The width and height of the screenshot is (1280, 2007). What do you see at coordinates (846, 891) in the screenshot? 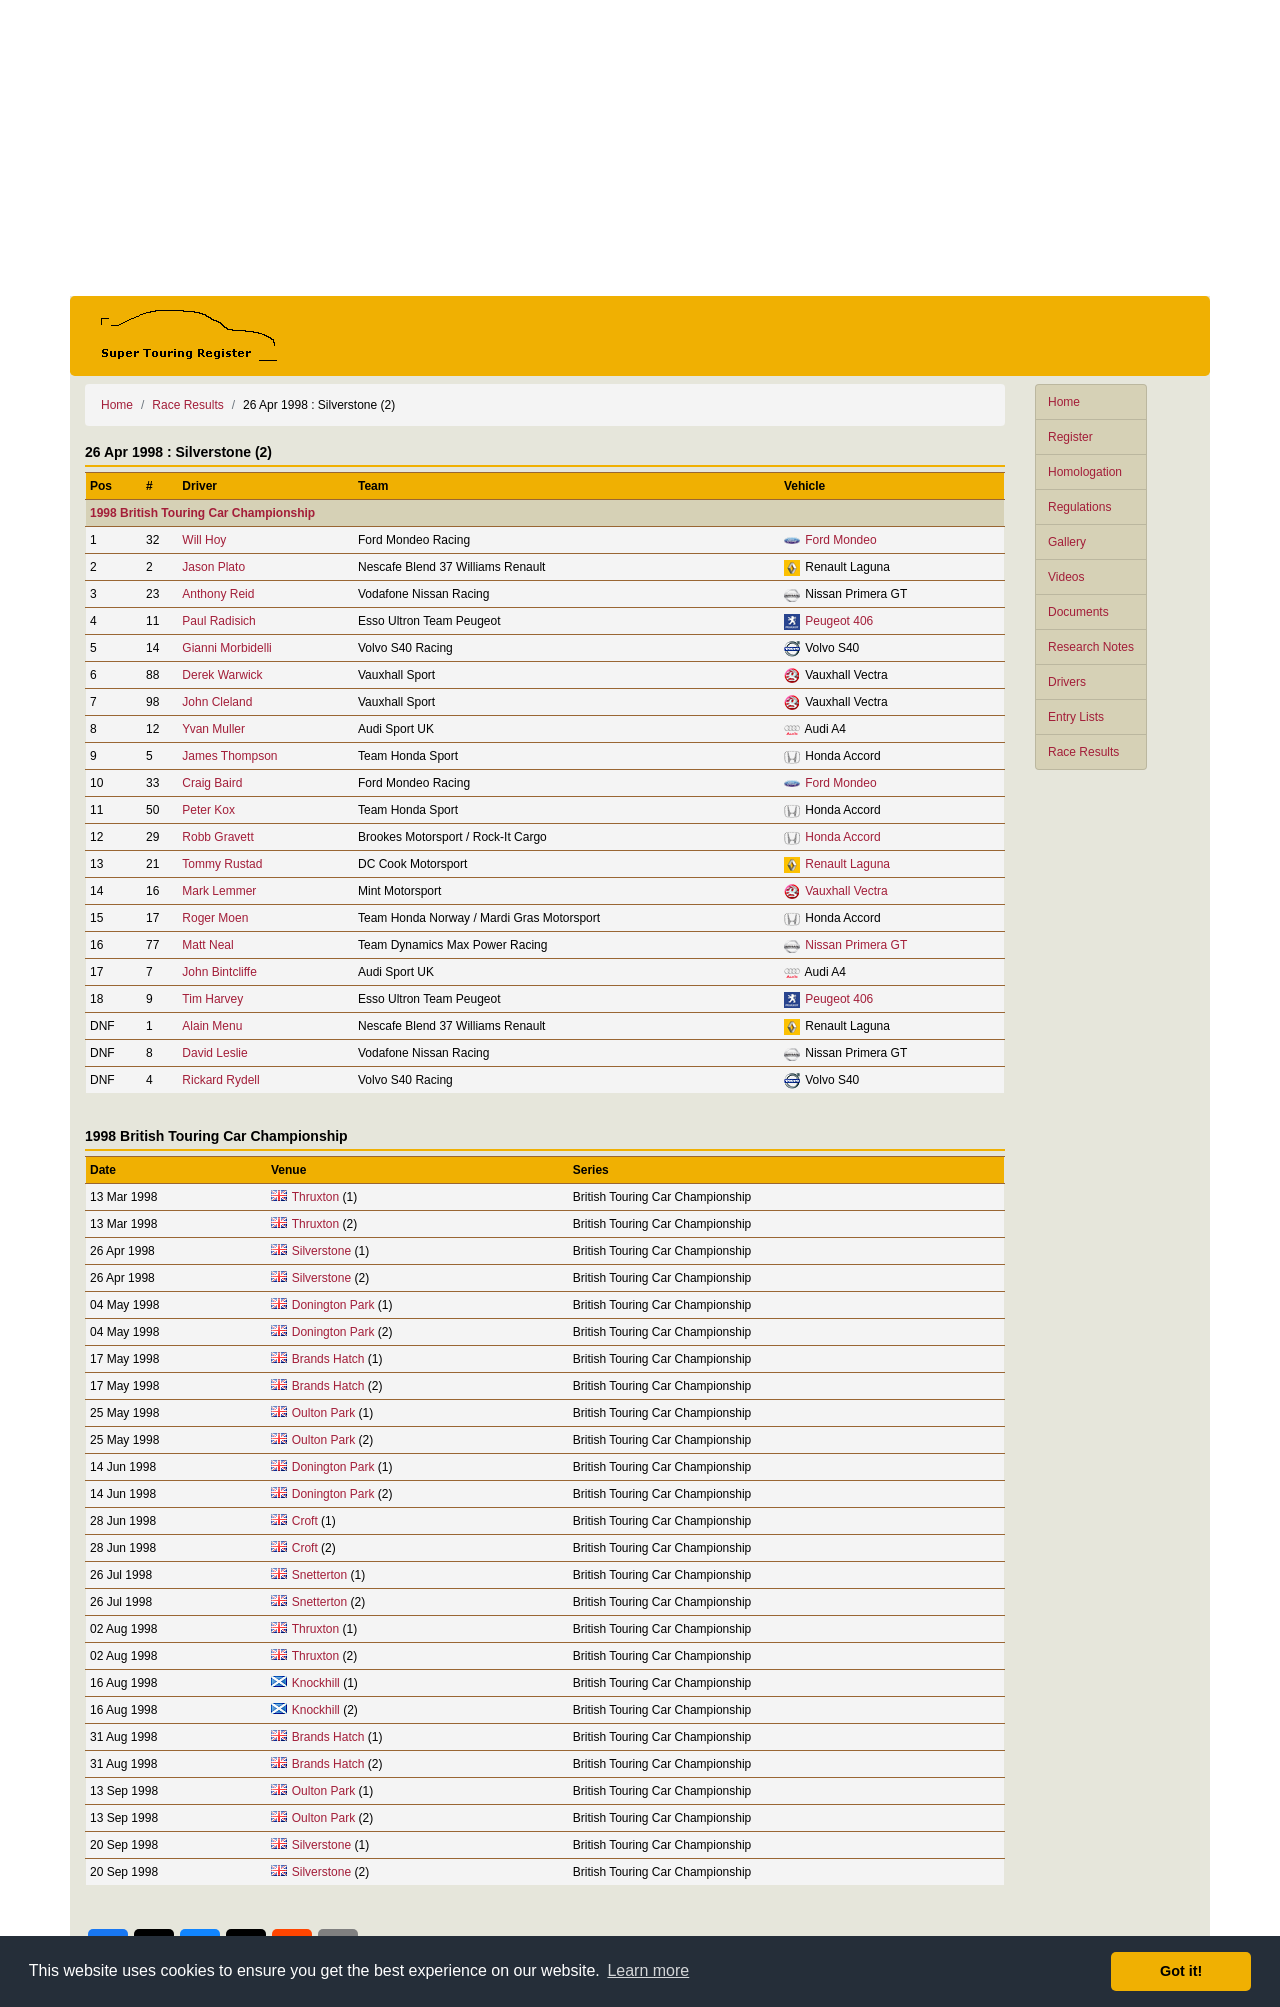
I see `Vauxhall Vectra` at bounding box center [846, 891].